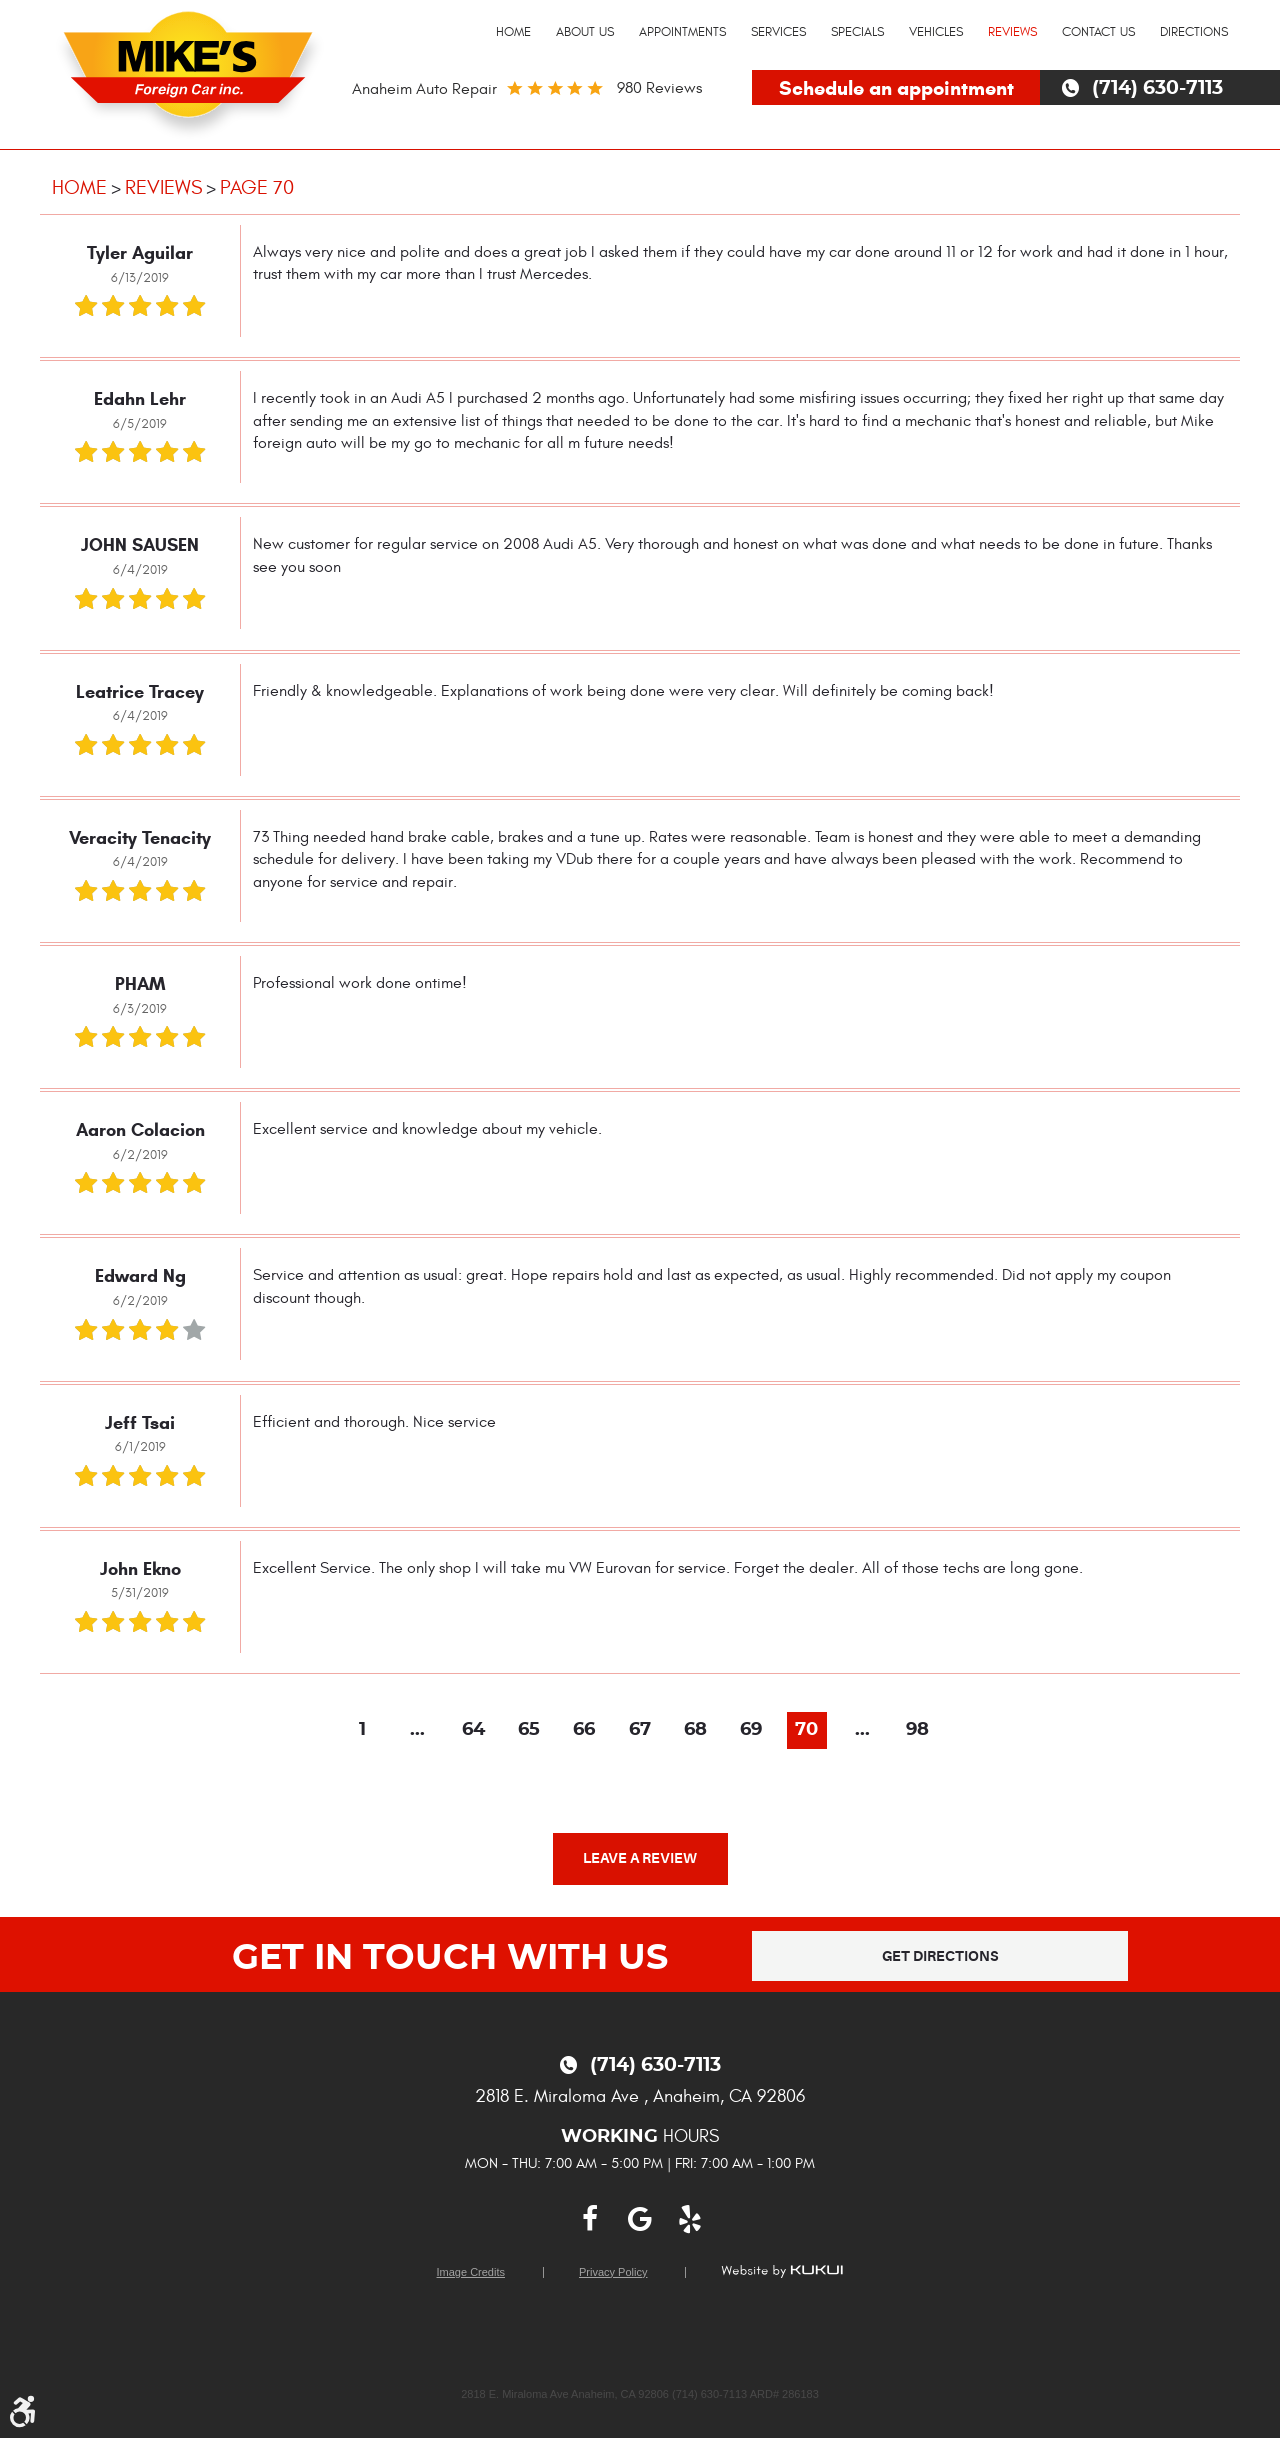 Image resolution: width=1280 pixels, height=2438 pixels. Describe the element at coordinates (257, 187) in the screenshot. I see `Page 70` at that location.